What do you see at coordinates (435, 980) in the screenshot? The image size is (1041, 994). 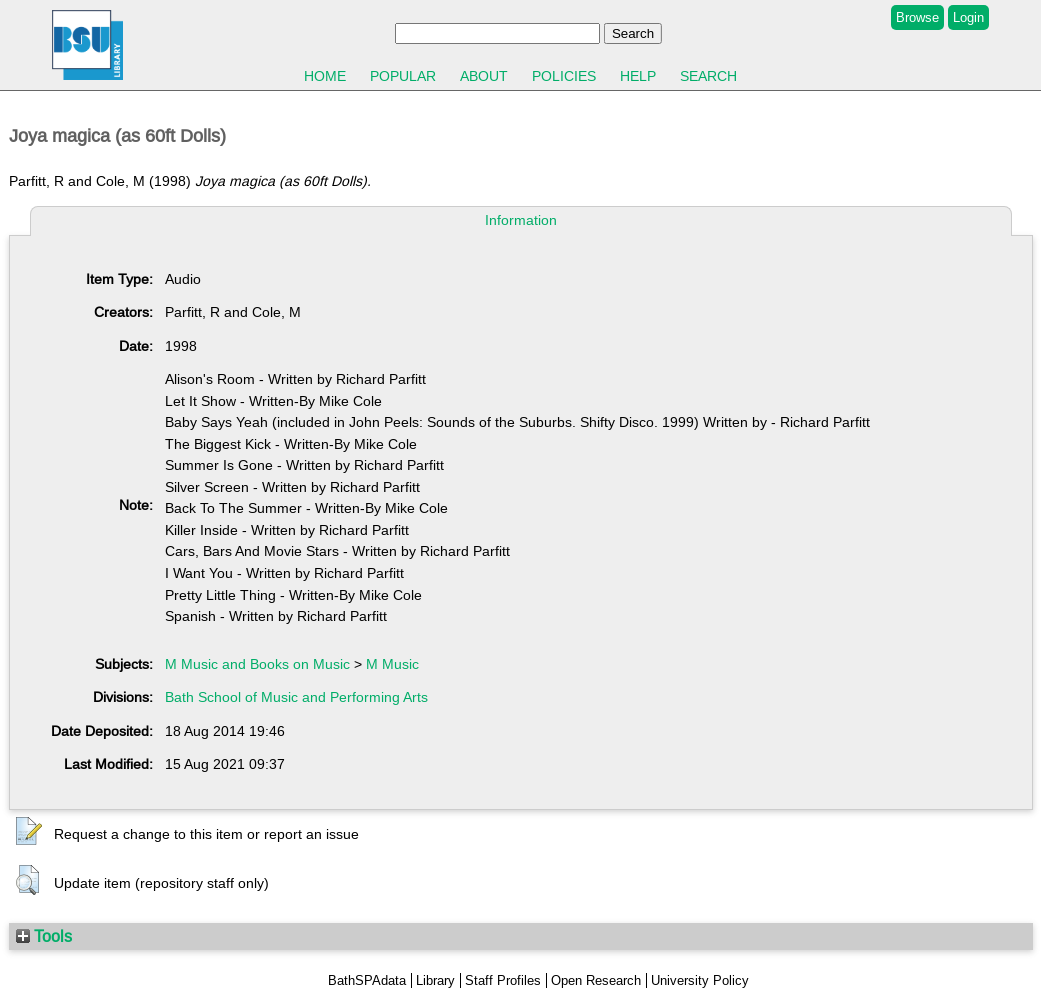 I see `Library` at bounding box center [435, 980].